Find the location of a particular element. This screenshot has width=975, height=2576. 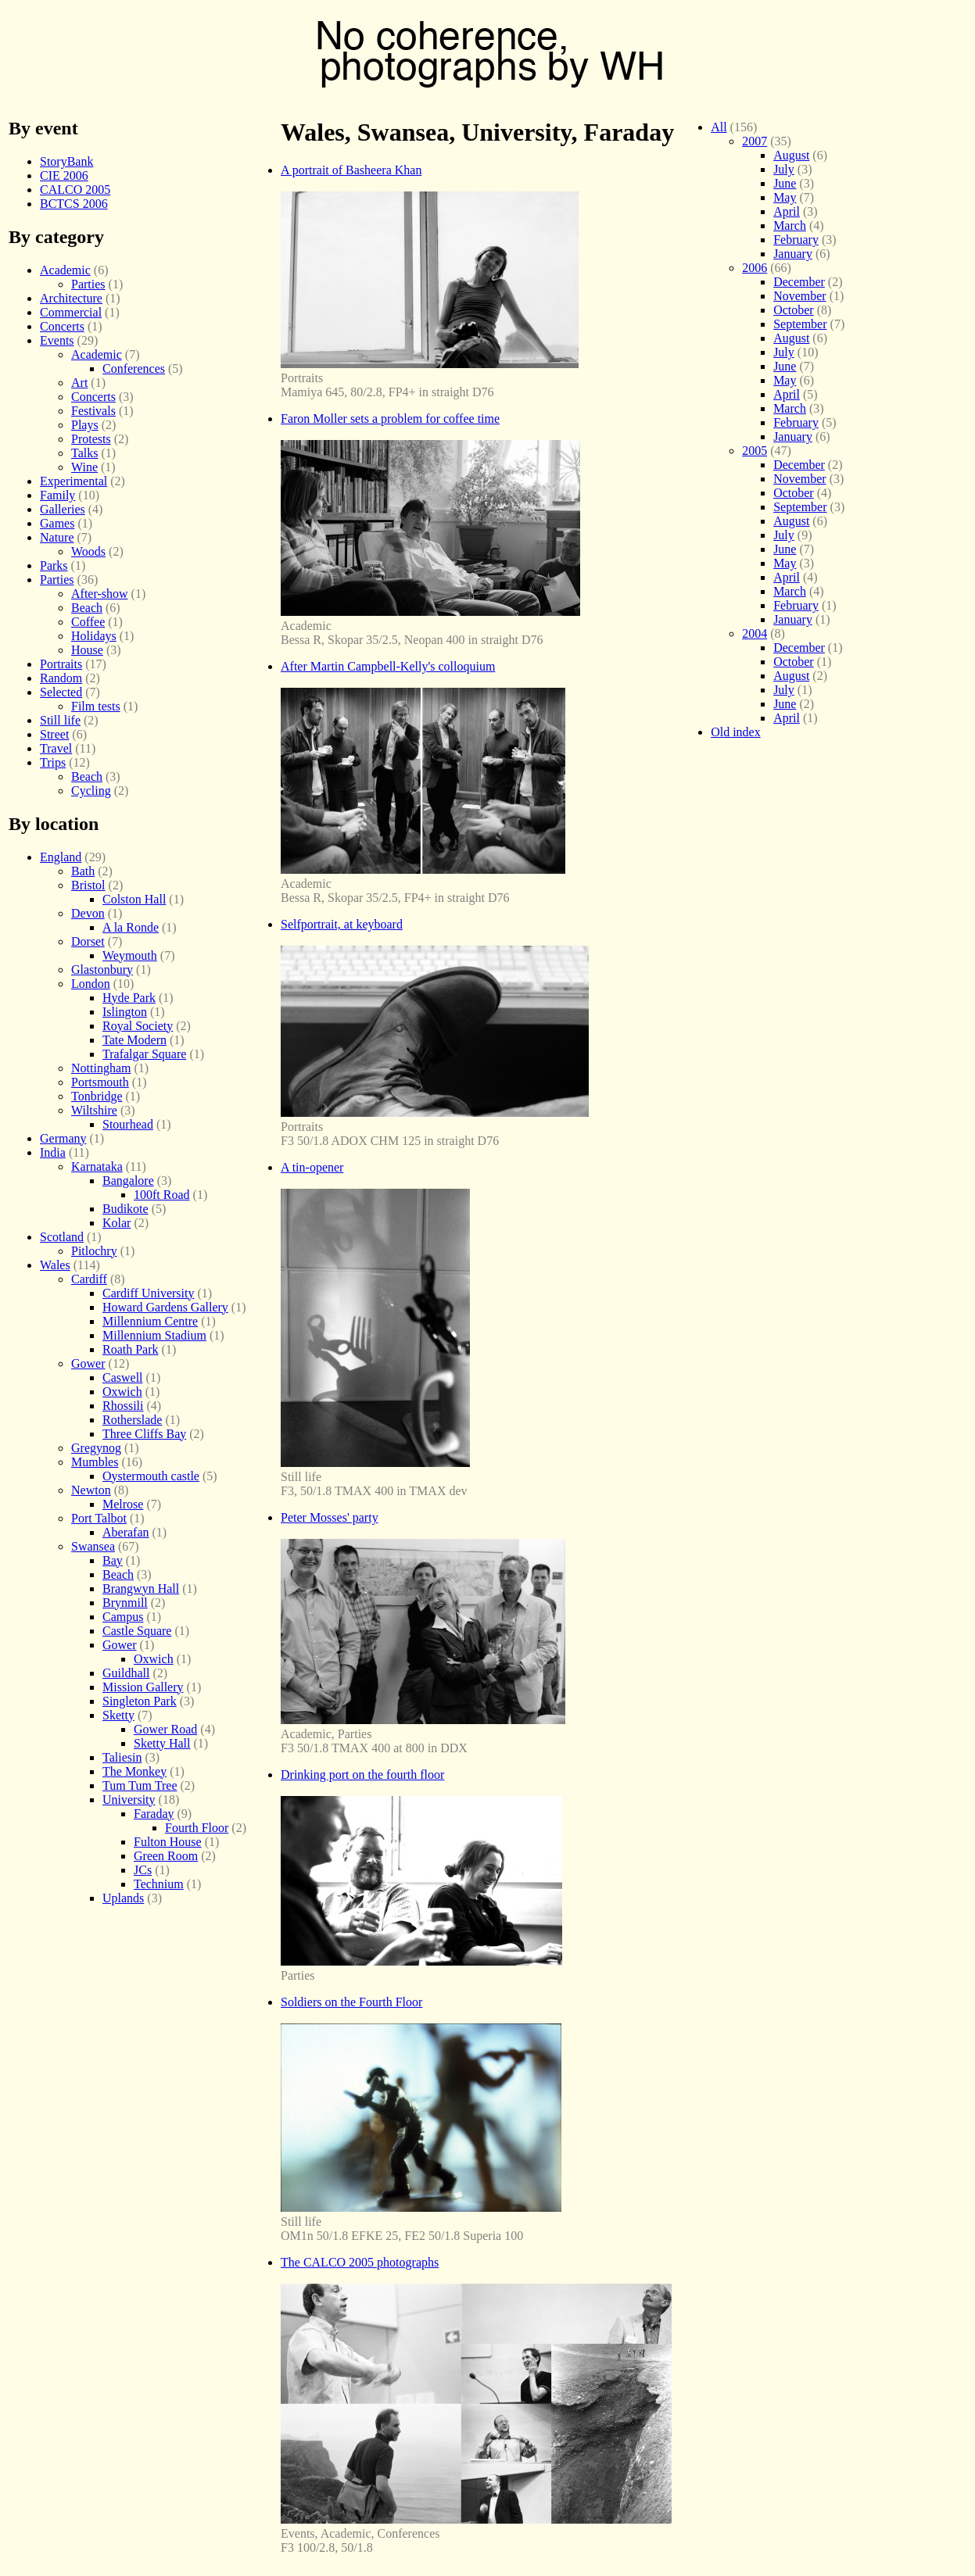

Brynmill is located at coordinates (125, 1602).